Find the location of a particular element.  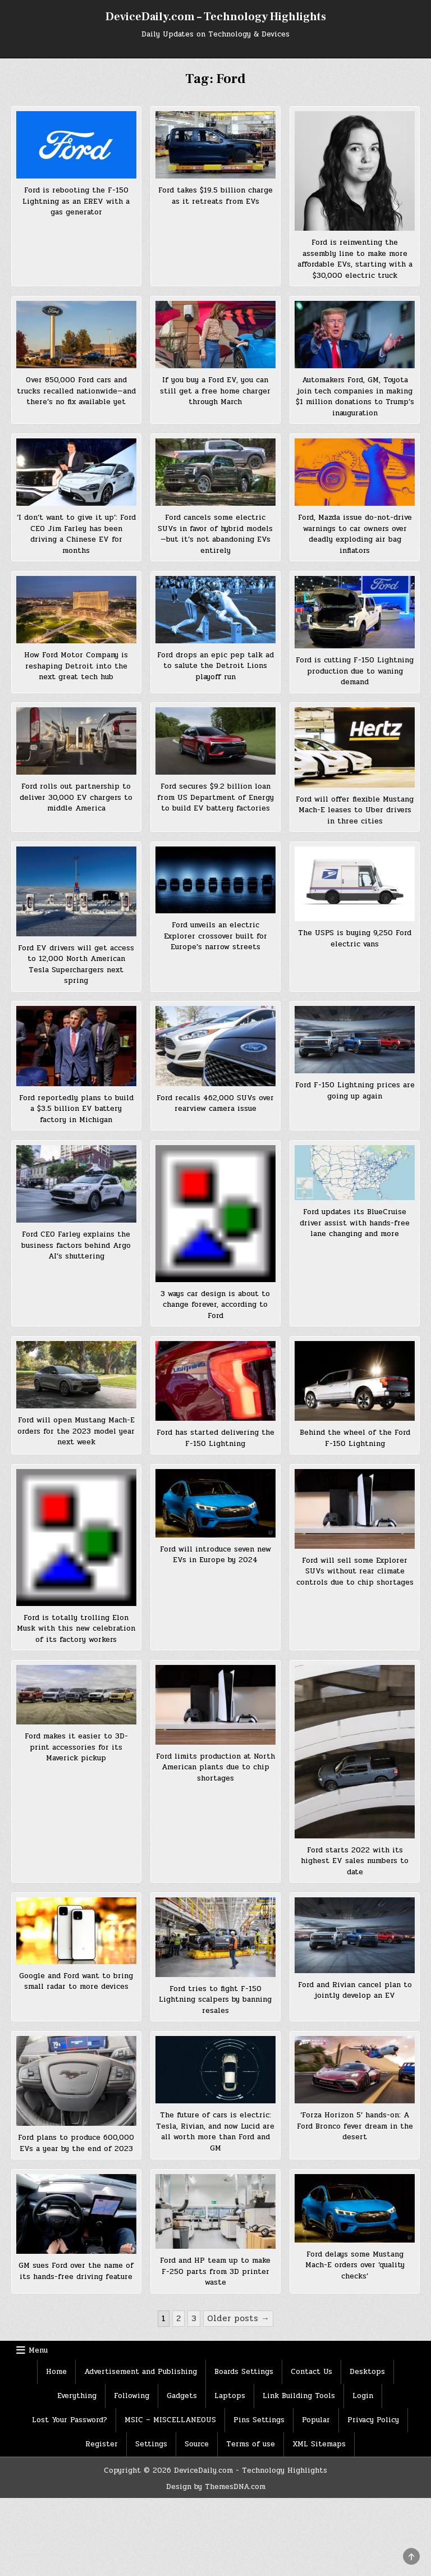

Ford and HP team up to make F-250 parts from 3D printer waste is located at coordinates (215, 2271).